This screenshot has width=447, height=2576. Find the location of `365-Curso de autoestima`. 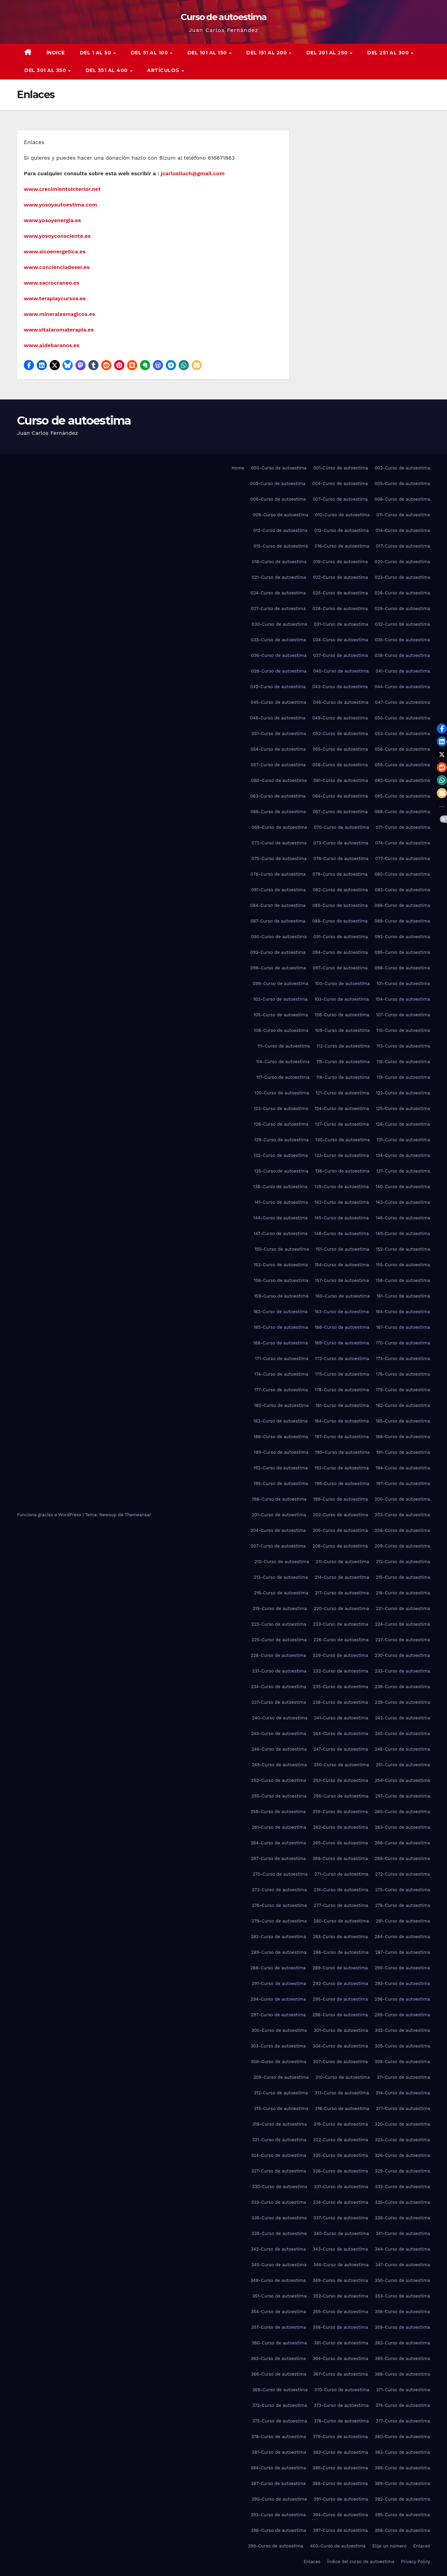

365-Curso de autoestima is located at coordinates (402, 2358).